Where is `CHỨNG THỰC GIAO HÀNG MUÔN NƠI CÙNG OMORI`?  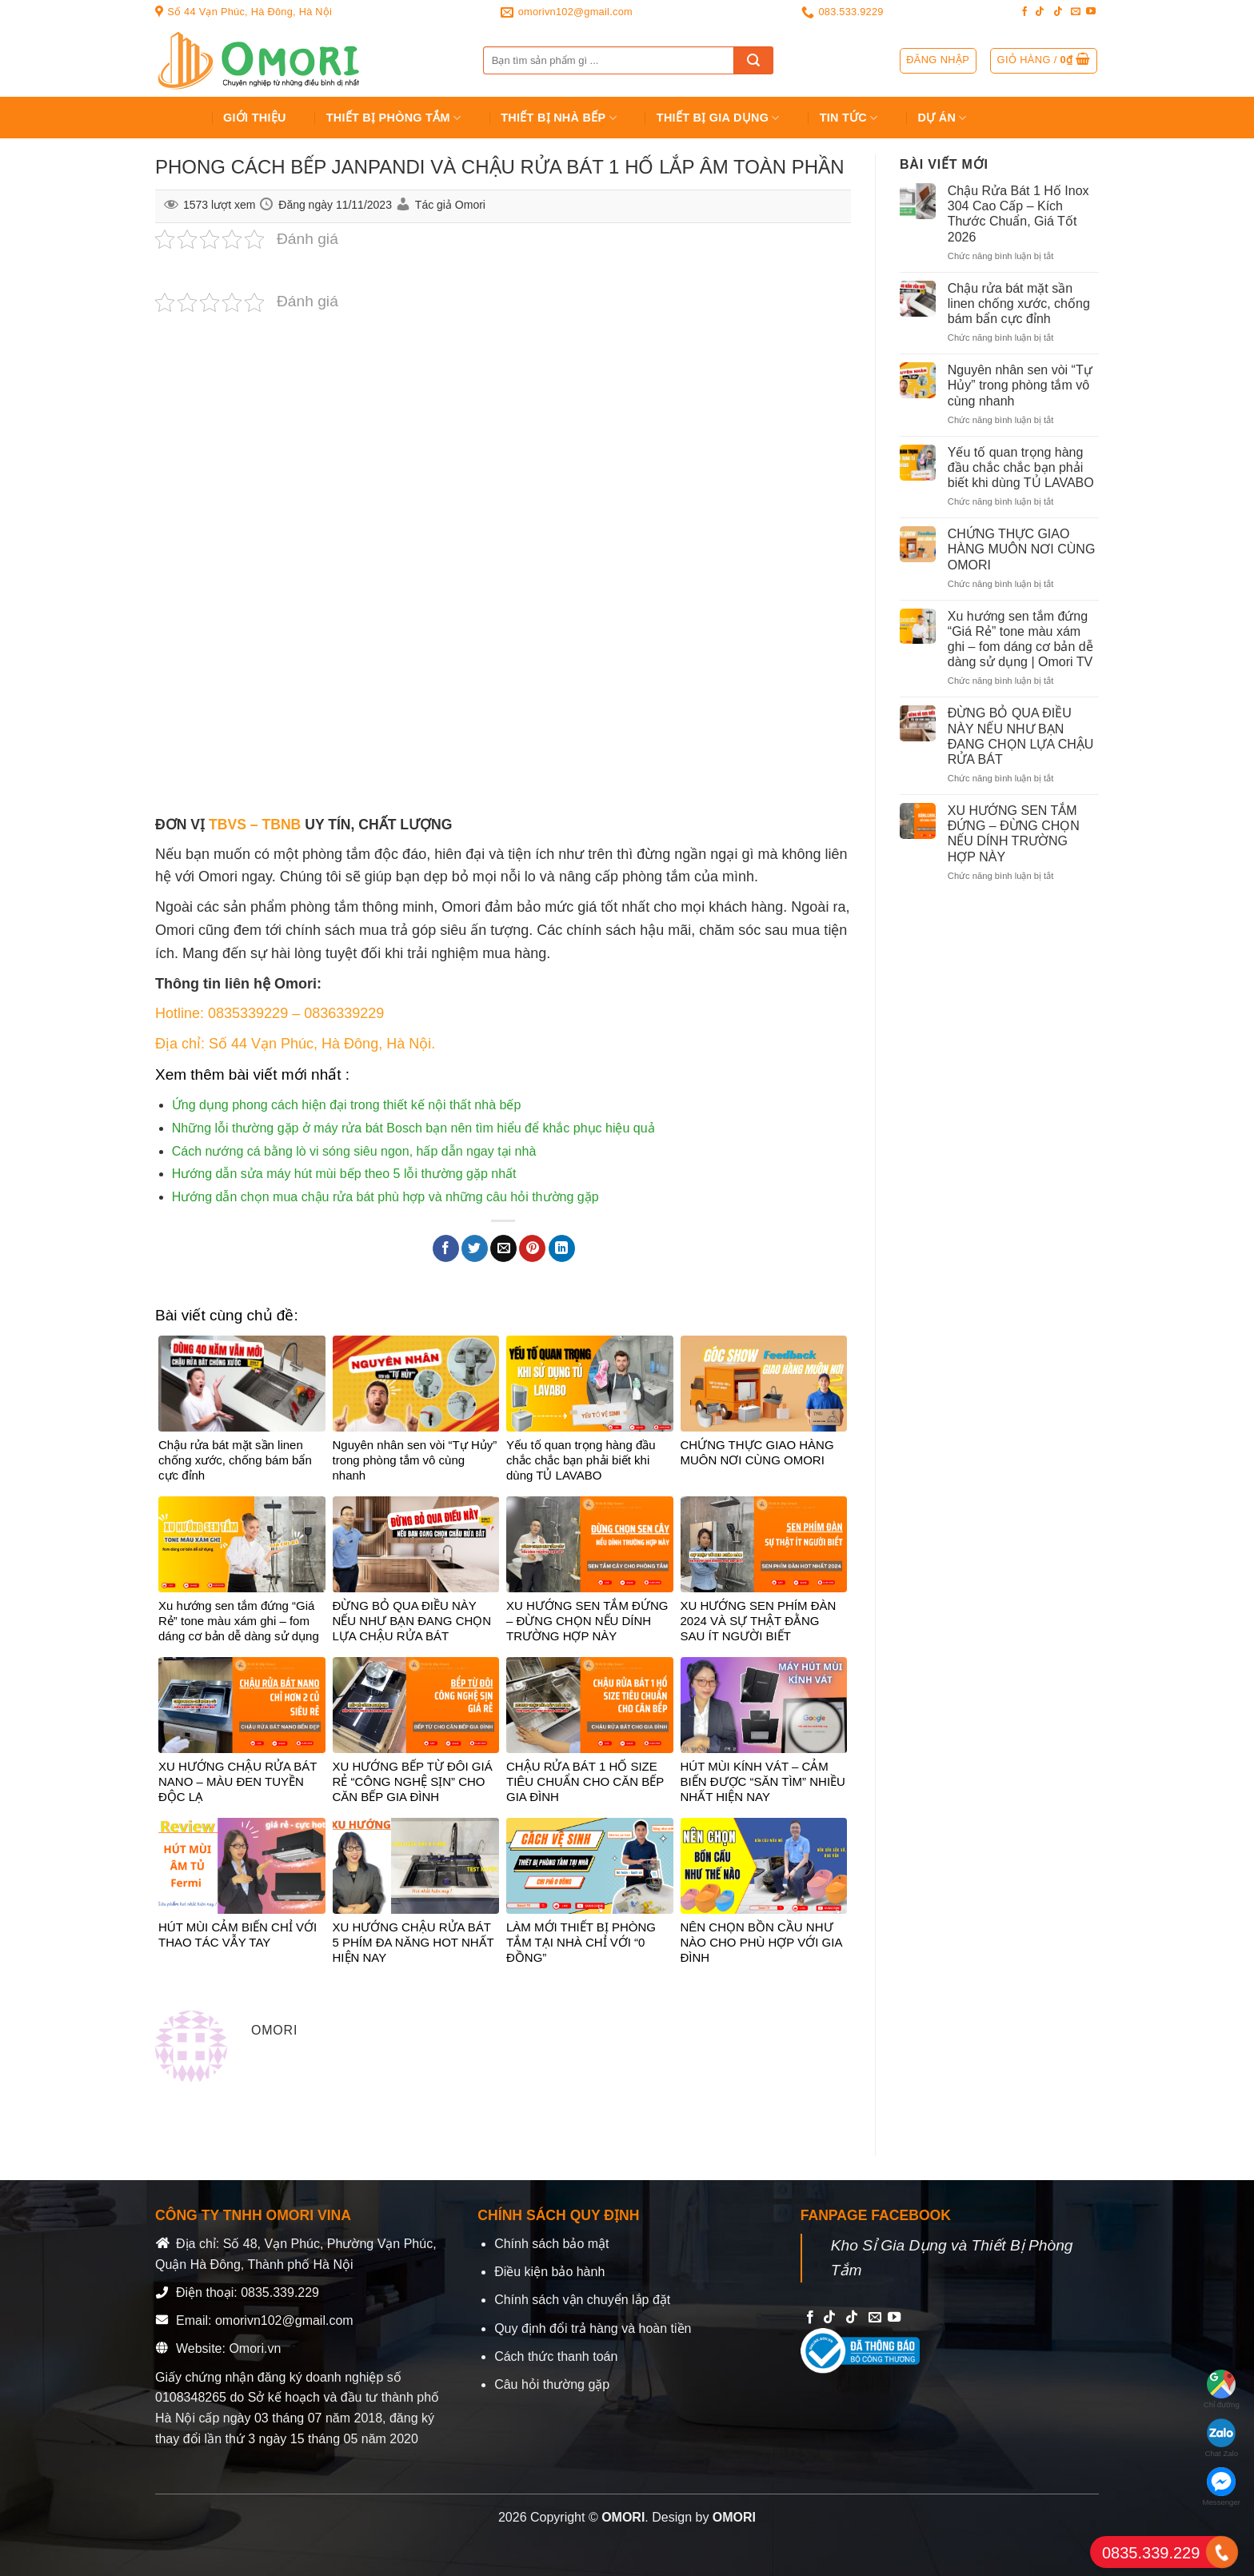
CHỨNG THỰC GIAO HÀNG MUÔN NƠI CÙNG OMORI is located at coordinates (1022, 549).